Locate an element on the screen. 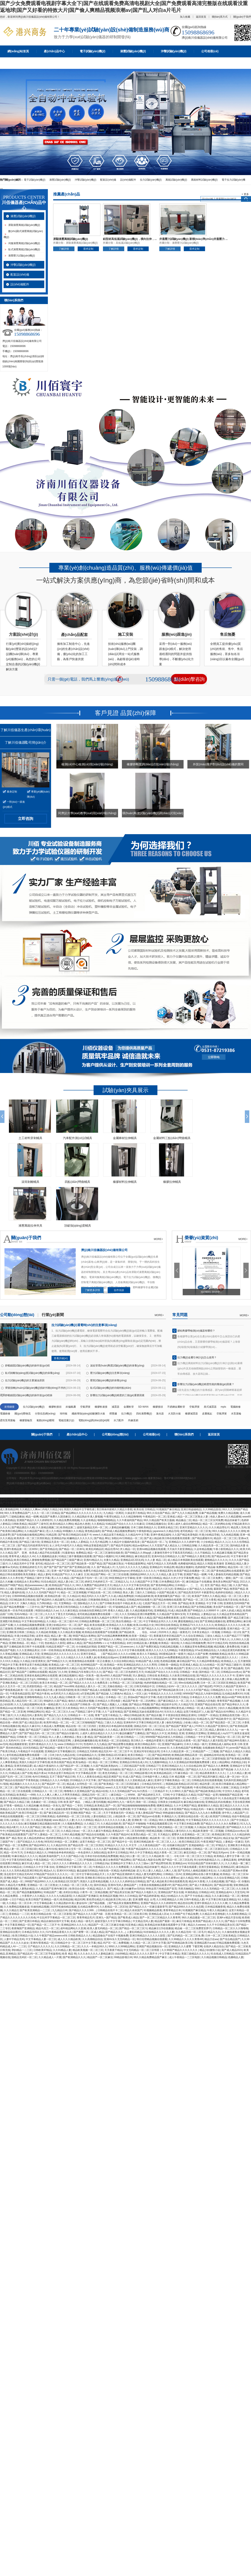 This screenshot has height=2576, width=251. 伺服液壓萬能試驗(yàn)機(jī) is located at coordinates (24, 243).